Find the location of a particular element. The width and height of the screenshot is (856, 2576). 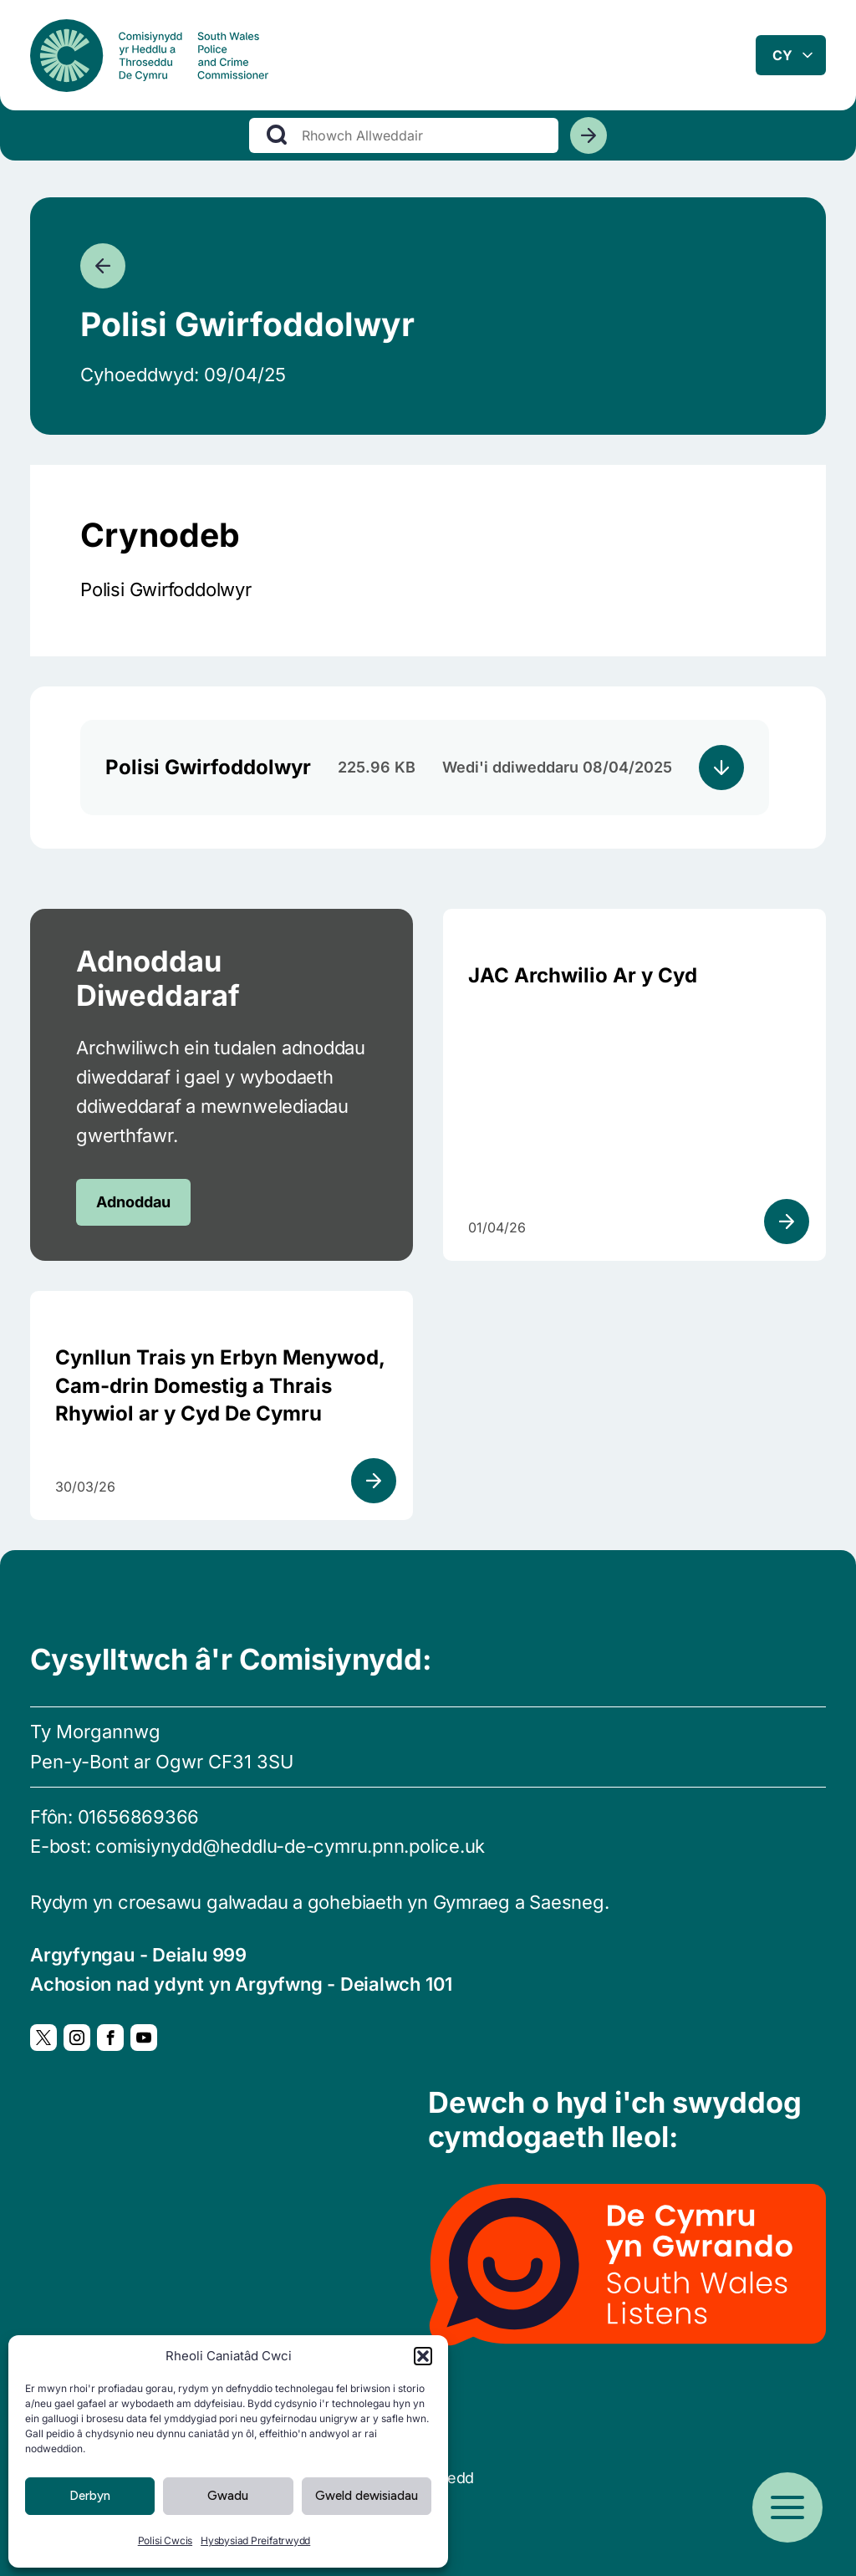

[Chwiliwch] is located at coordinates (588, 141).